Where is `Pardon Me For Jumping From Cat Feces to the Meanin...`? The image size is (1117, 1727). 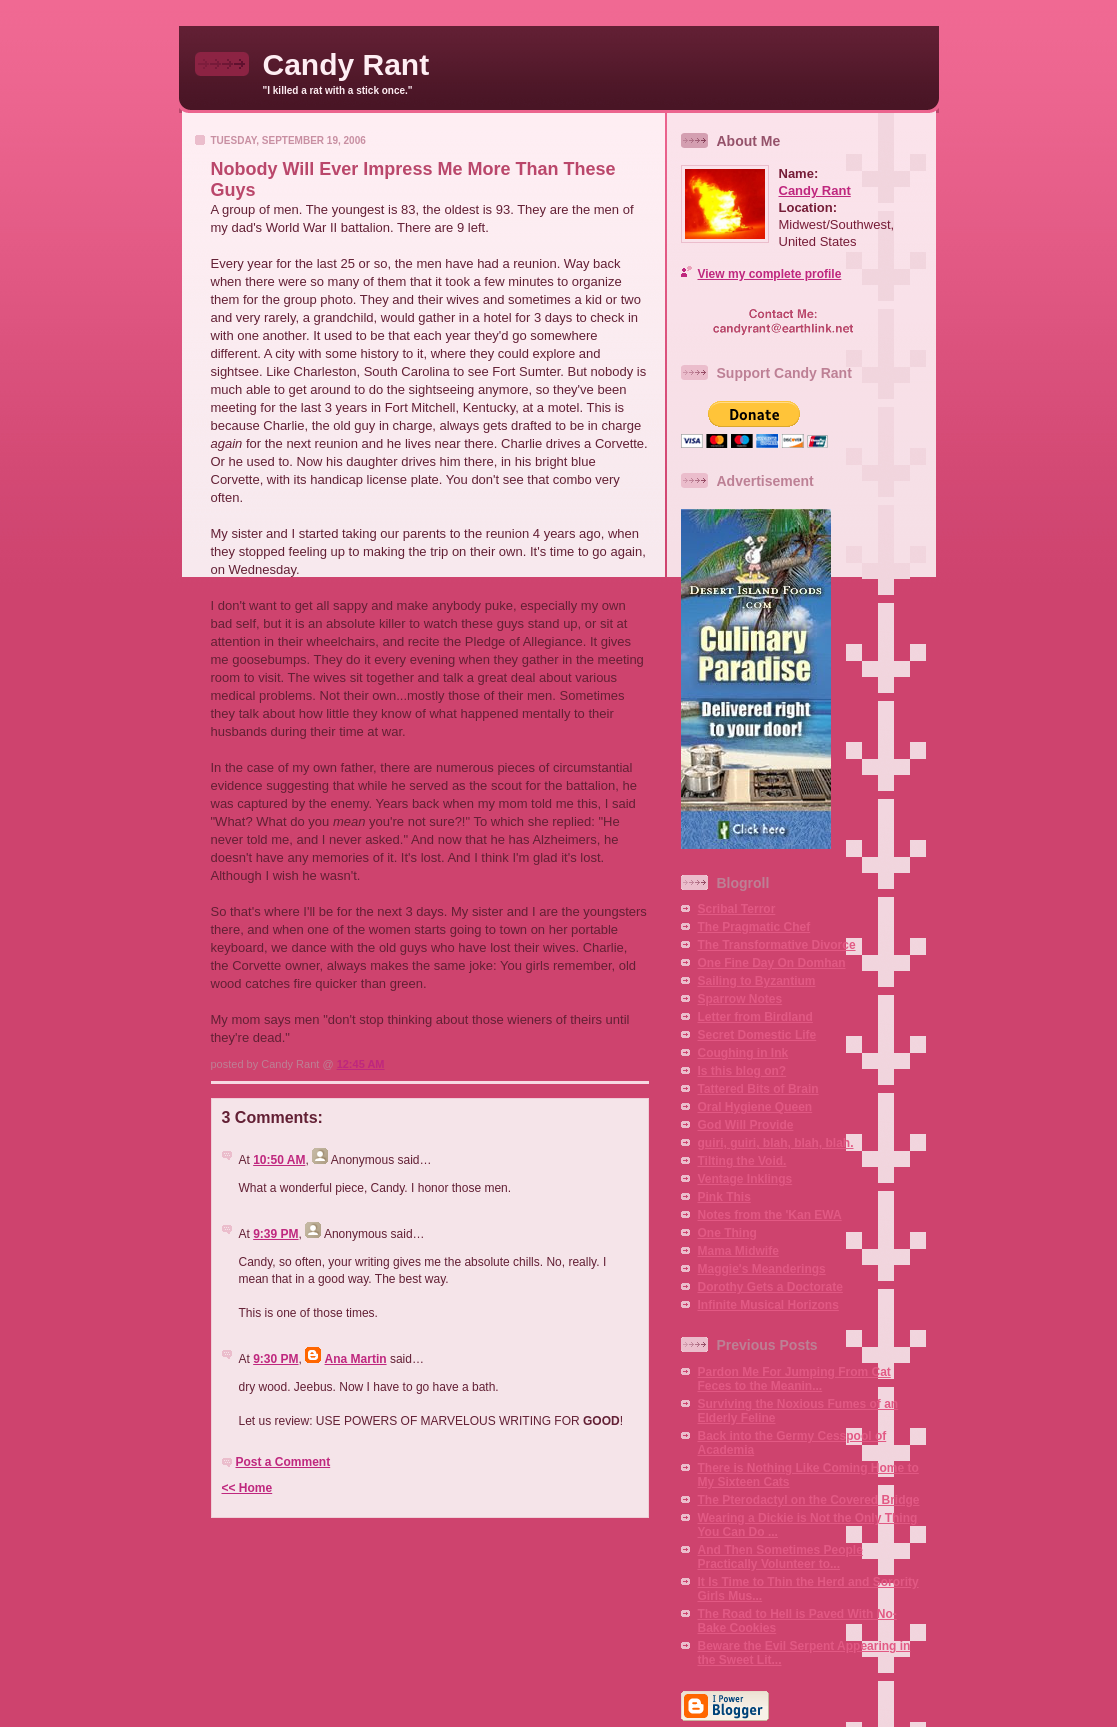
Pardon Me For Jumping From Cat Feces to the Meanin... is located at coordinates (794, 1379).